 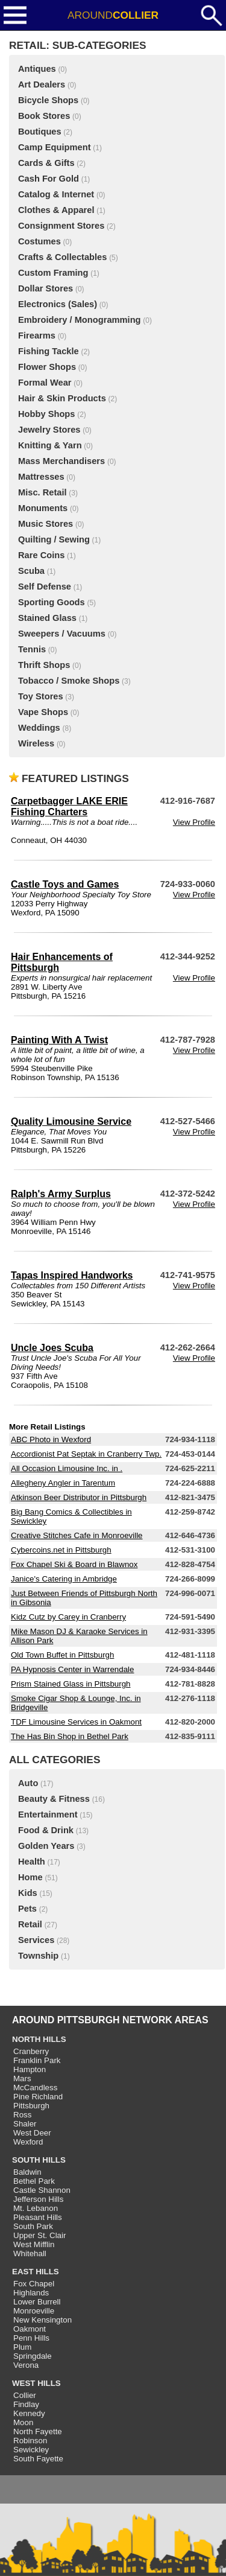 What do you see at coordinates (54, 1799) in the screenshot?
I see `Beauty & Fitness` at bounding box center [54, 1799].